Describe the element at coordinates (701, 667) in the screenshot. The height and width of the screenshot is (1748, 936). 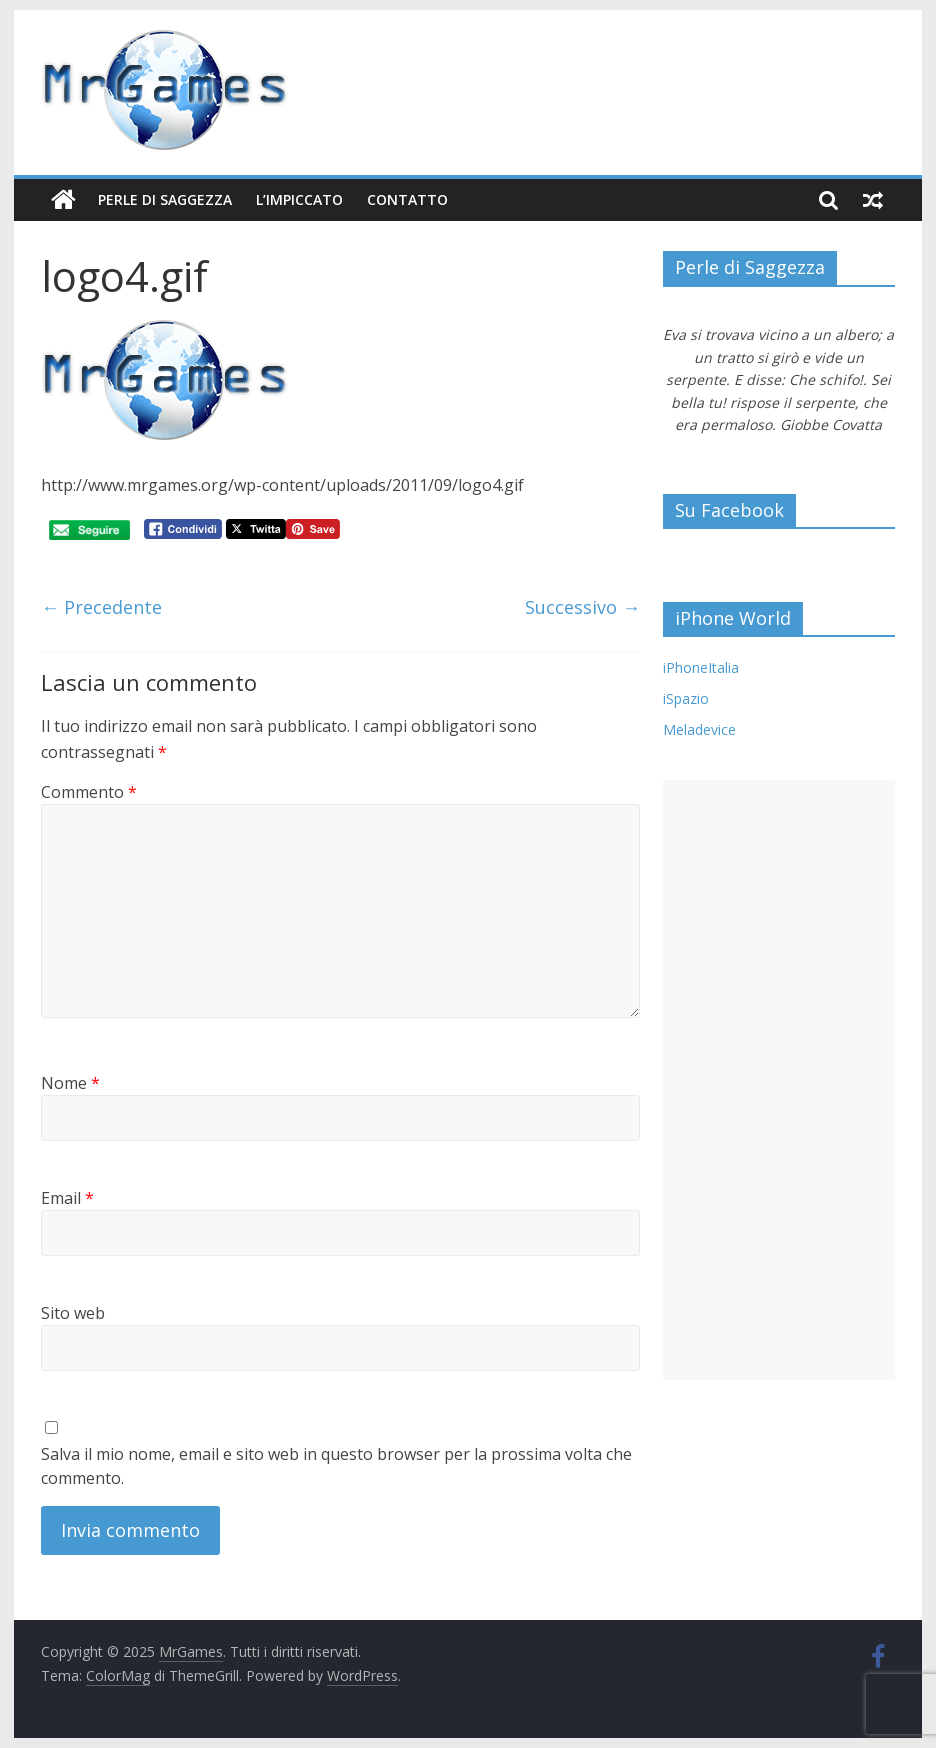
I see `iPhoneItalia` at that location.